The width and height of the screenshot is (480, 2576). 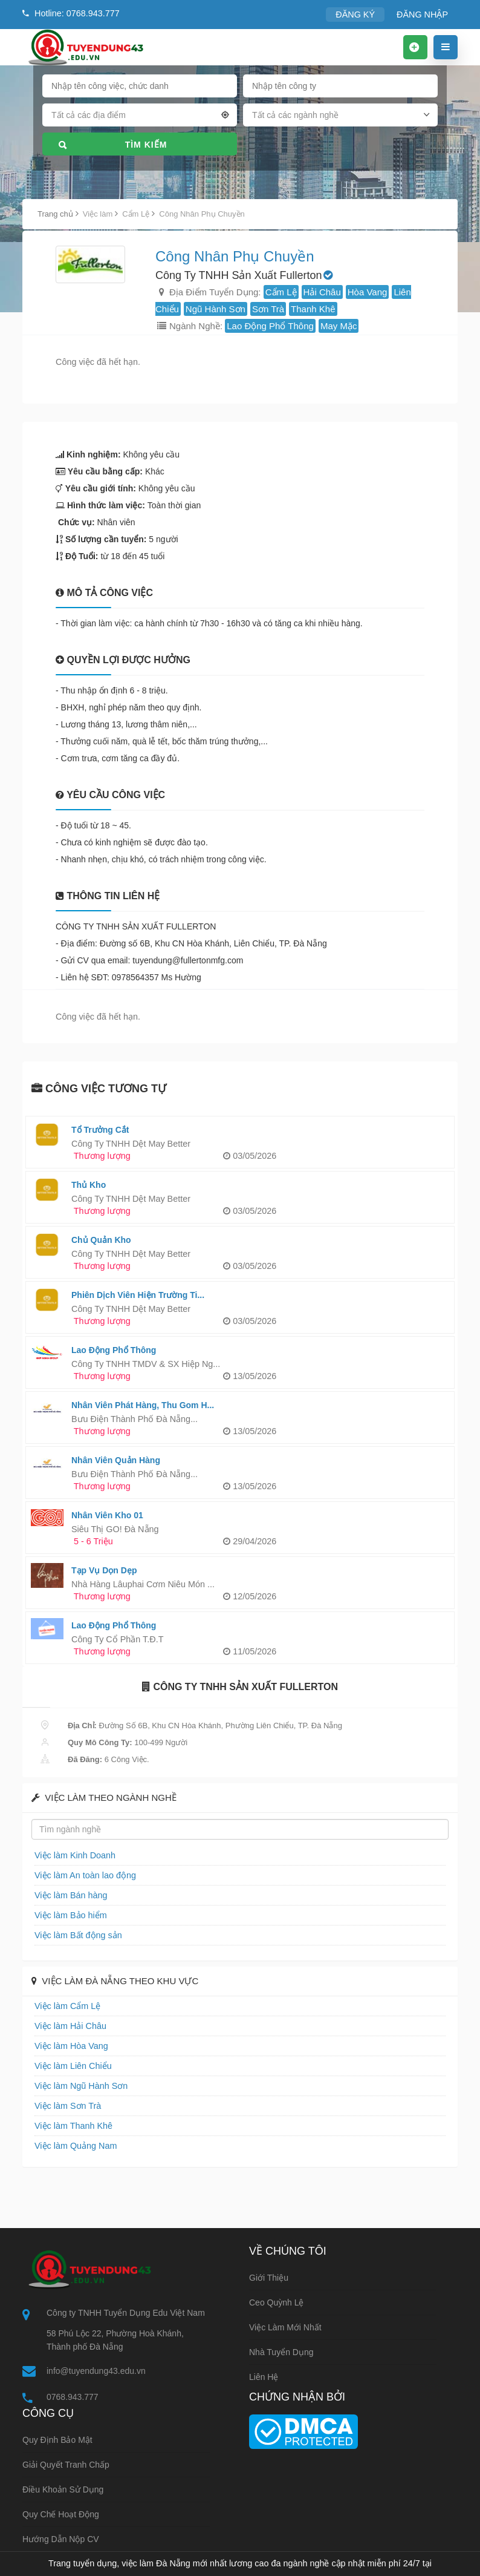 What do you see at coordinates (268, 2278) in the screenshot?
I see `Giới thiệu` at bounding box center [268, 2278].